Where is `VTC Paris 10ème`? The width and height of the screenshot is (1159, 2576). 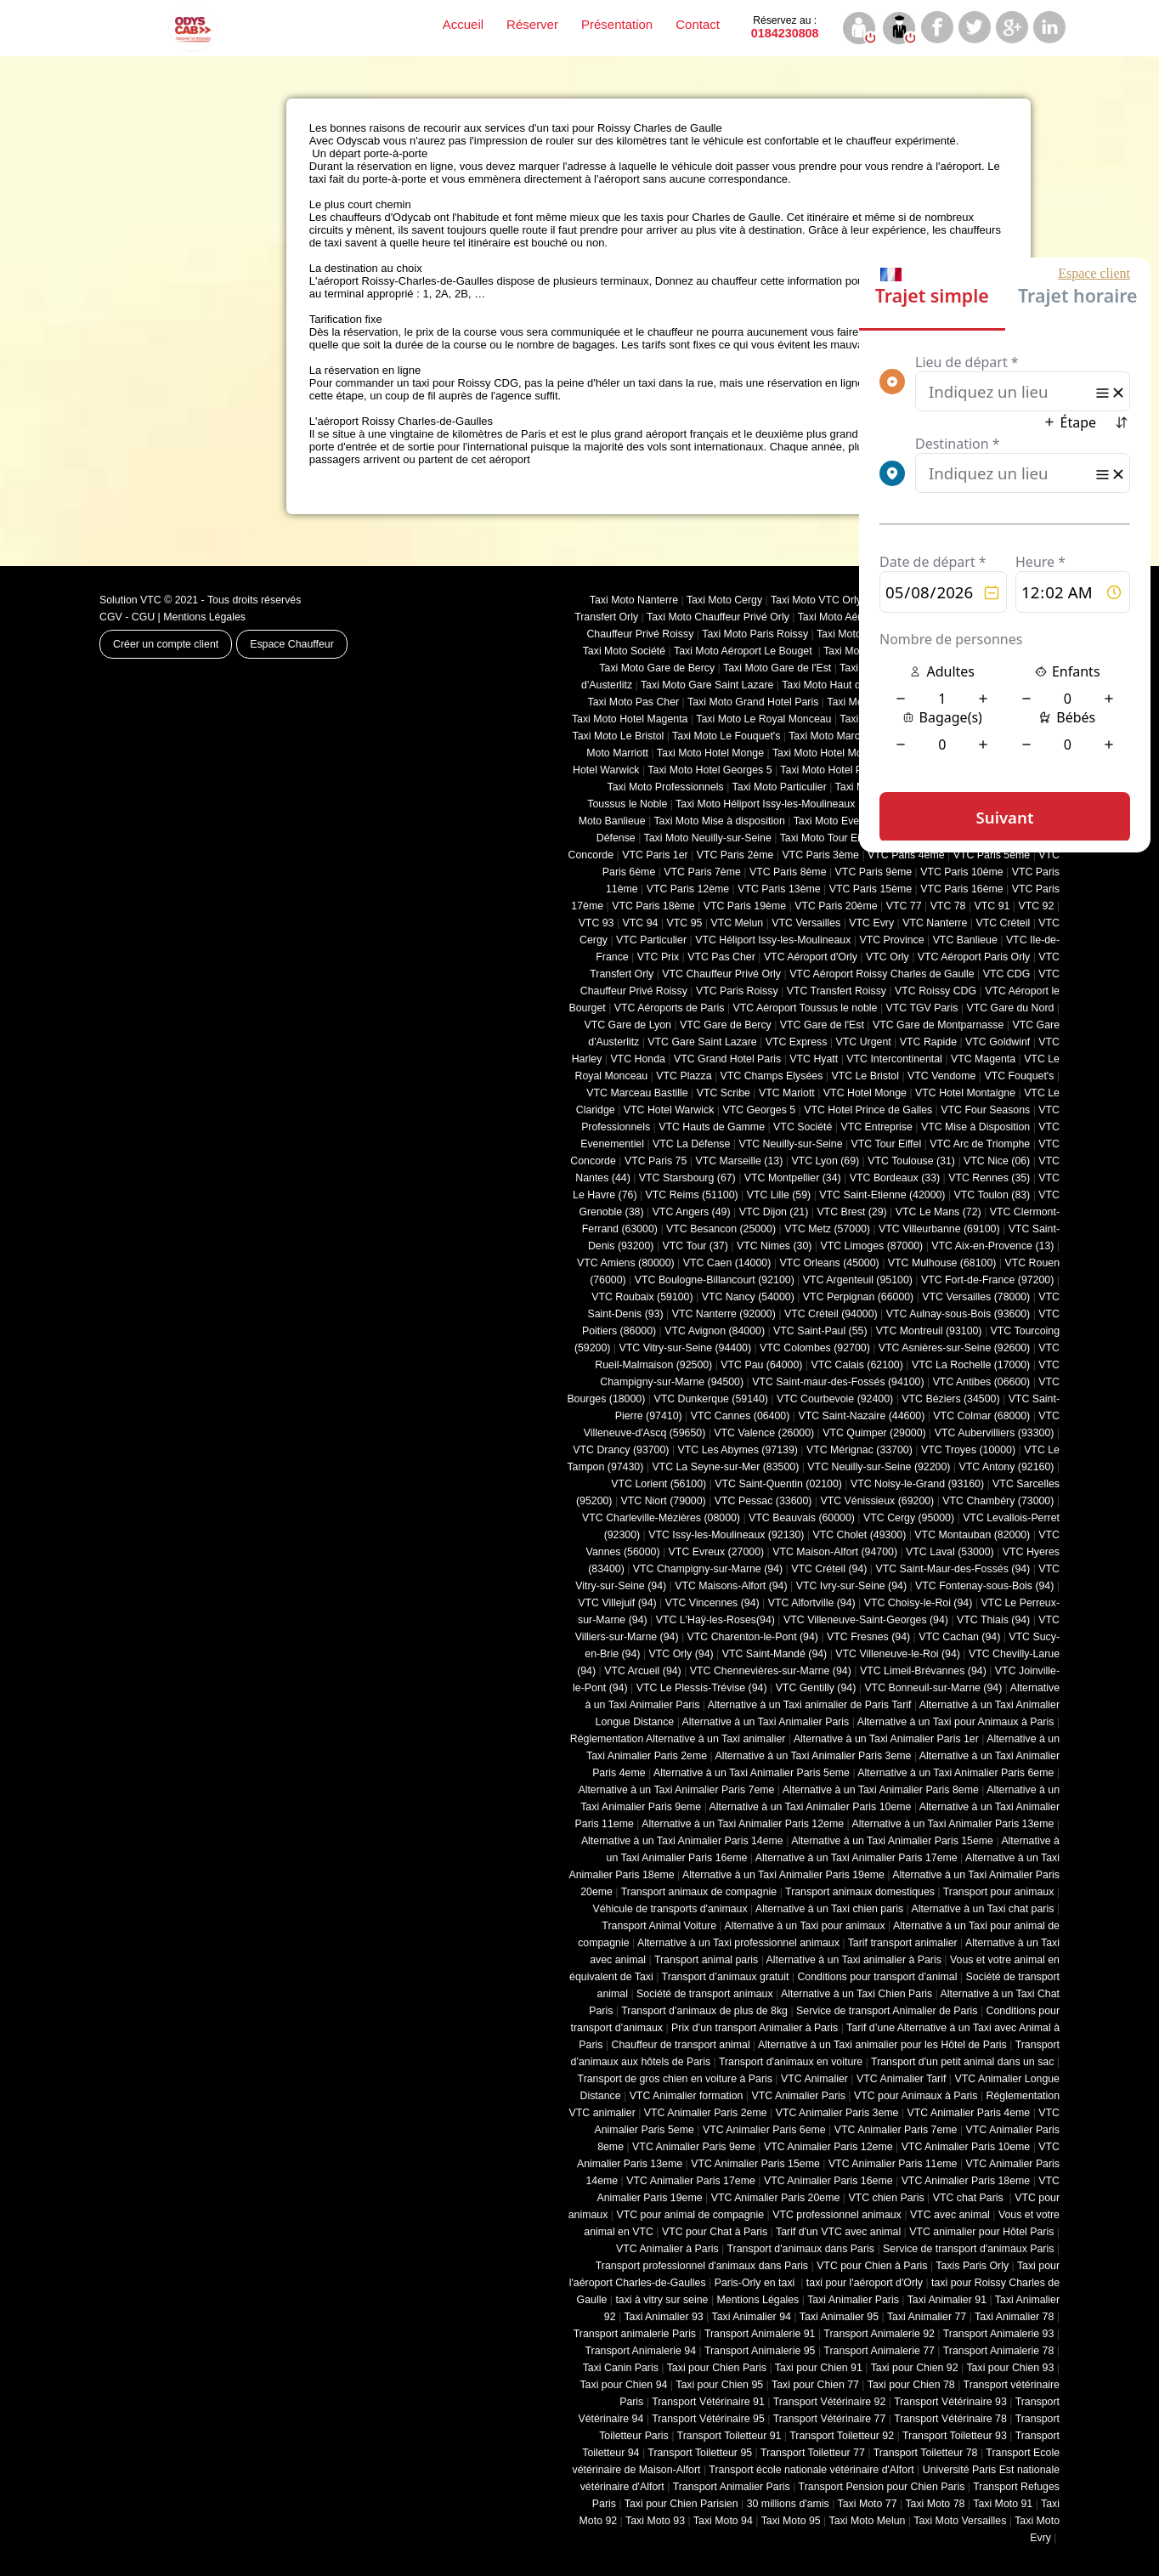
VTC Paris 10ème is located at coordinates (961, 872).